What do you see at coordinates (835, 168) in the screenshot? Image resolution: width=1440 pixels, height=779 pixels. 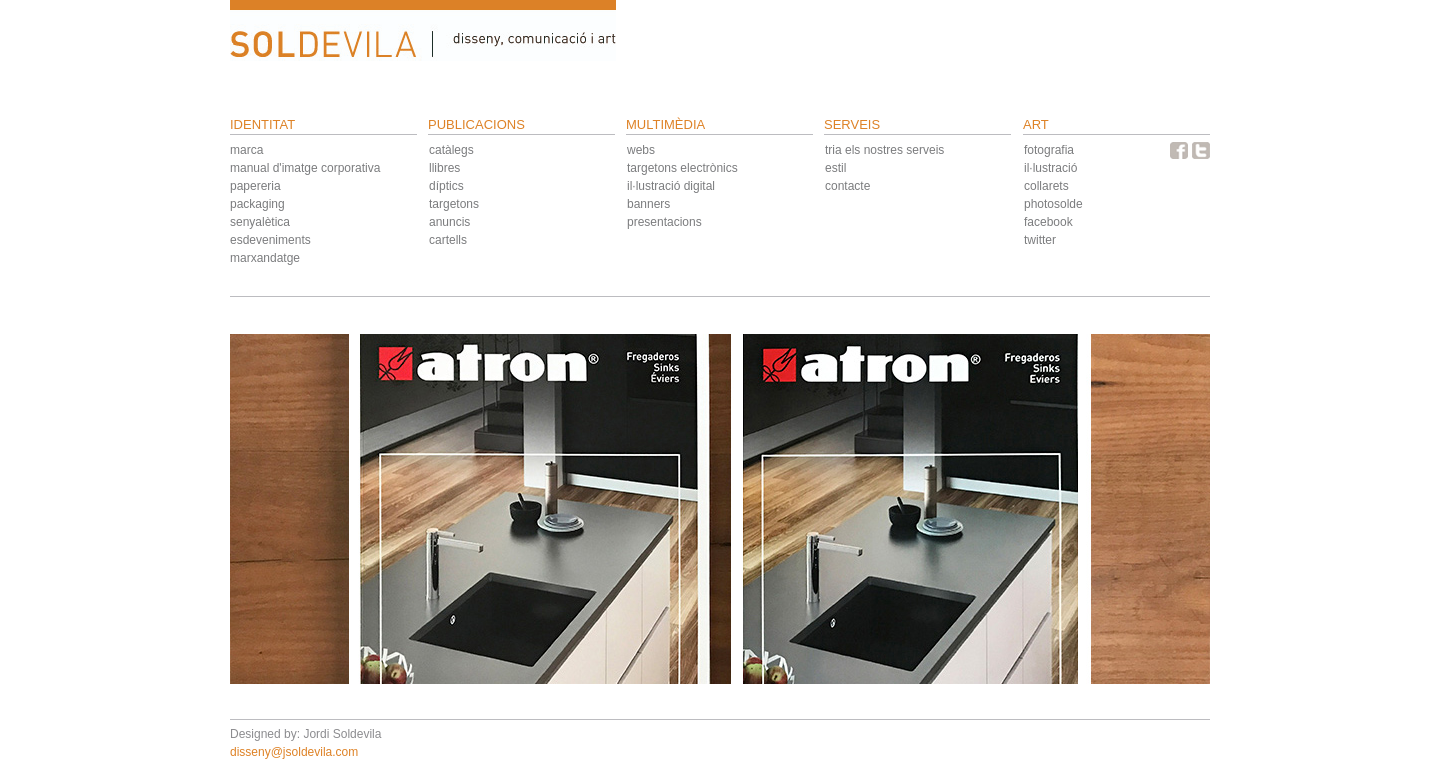 I see `estil` at bounding box center [835, 168].